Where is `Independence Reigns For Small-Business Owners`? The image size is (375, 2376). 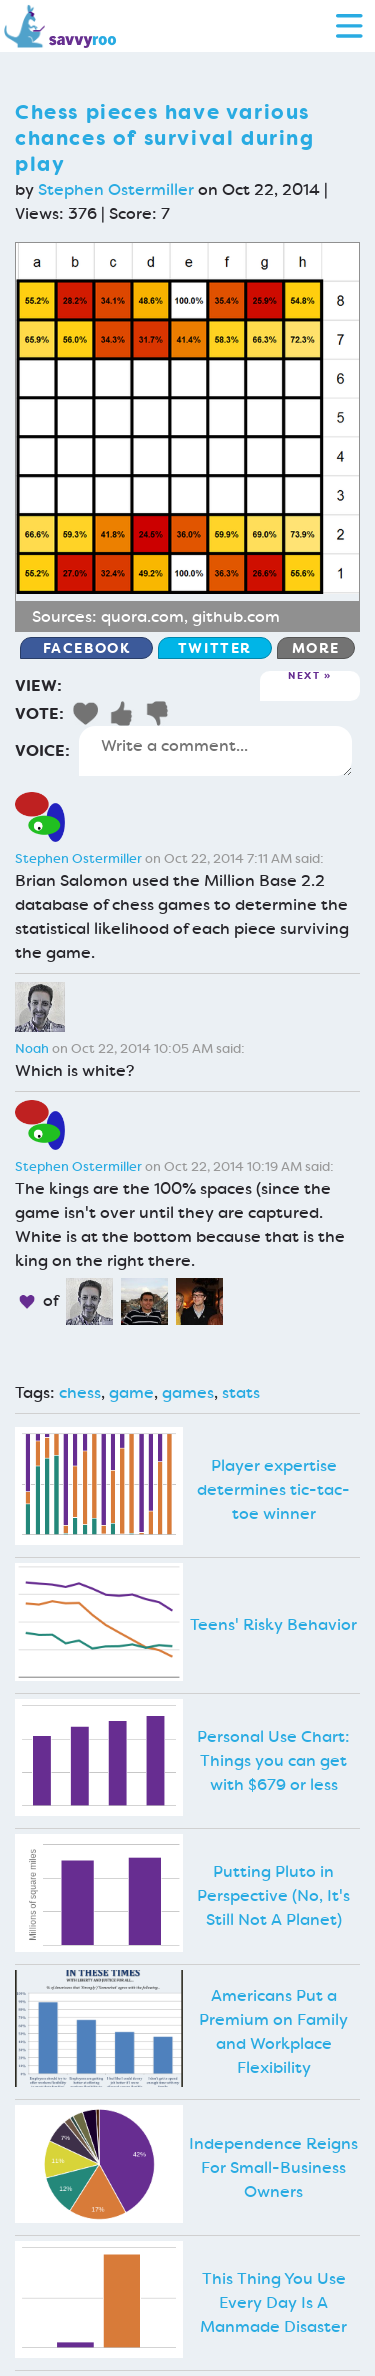
Independence Reigns For Small-Business Owners is located at coordinates (273, 2167).